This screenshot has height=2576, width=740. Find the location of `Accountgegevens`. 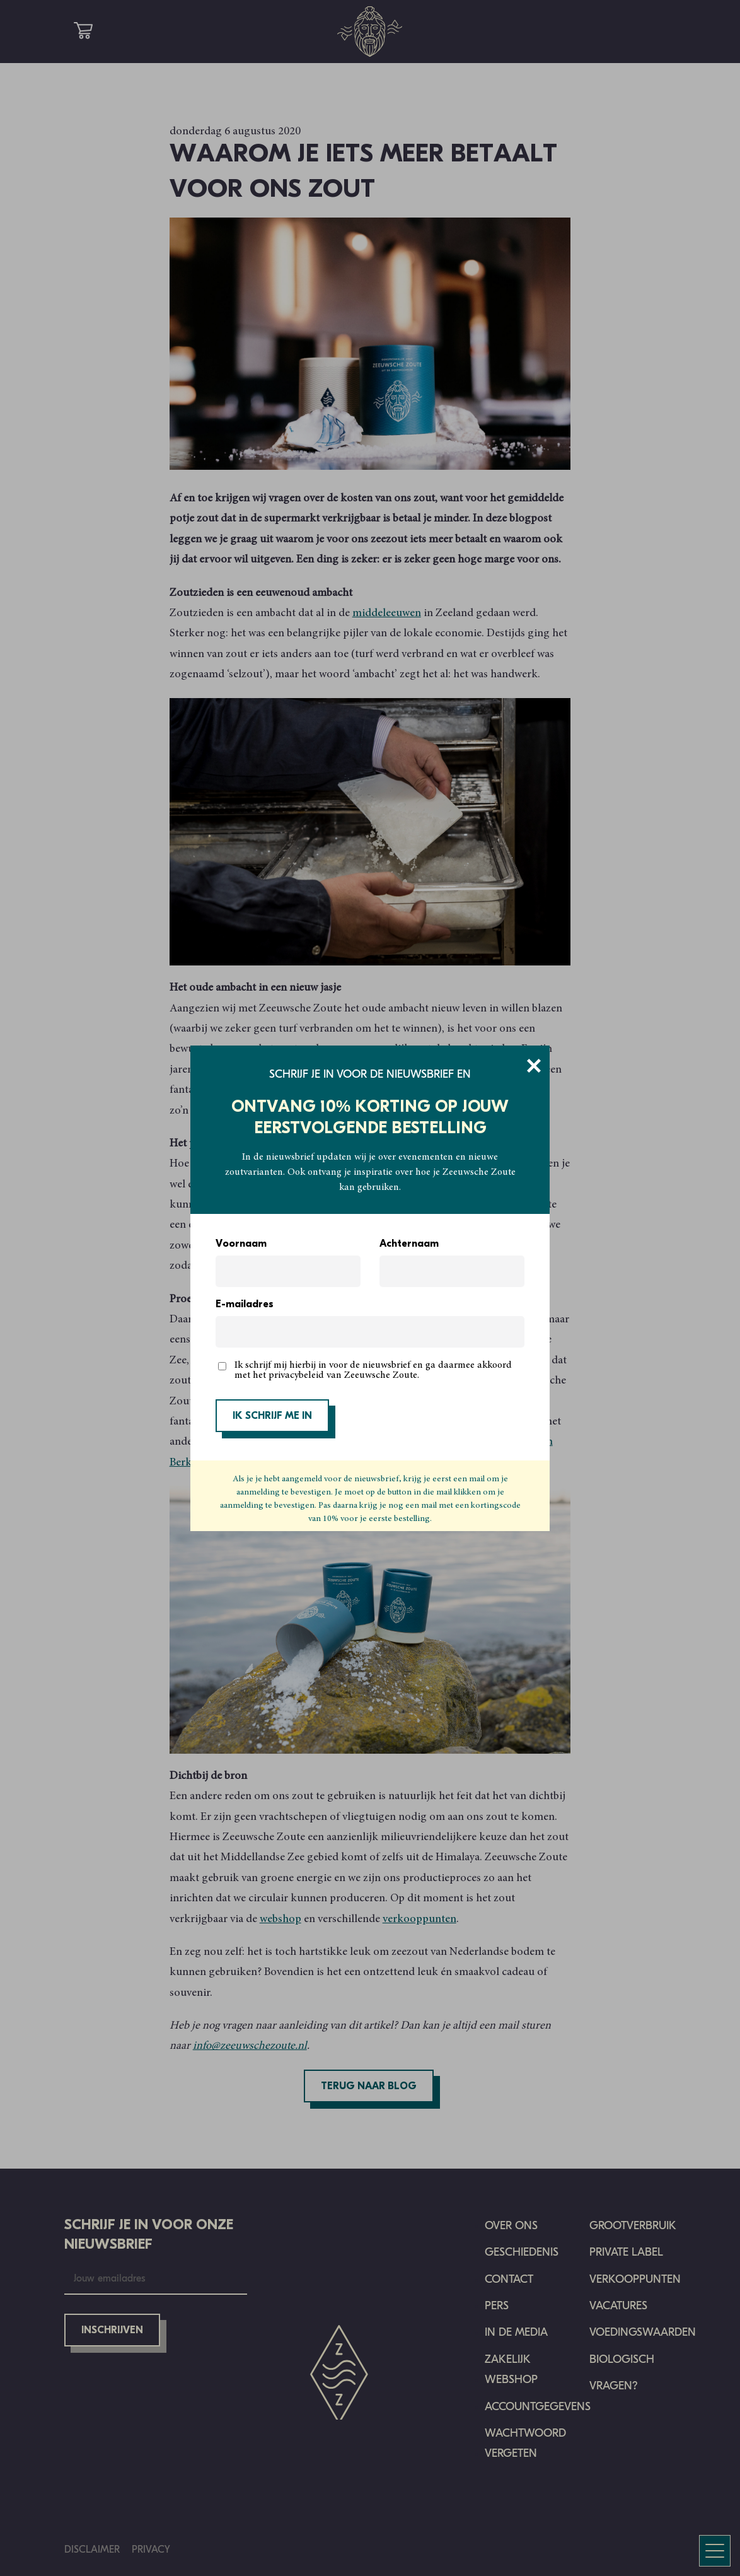

Accountgegevens is located at coordinates (538, 2406).